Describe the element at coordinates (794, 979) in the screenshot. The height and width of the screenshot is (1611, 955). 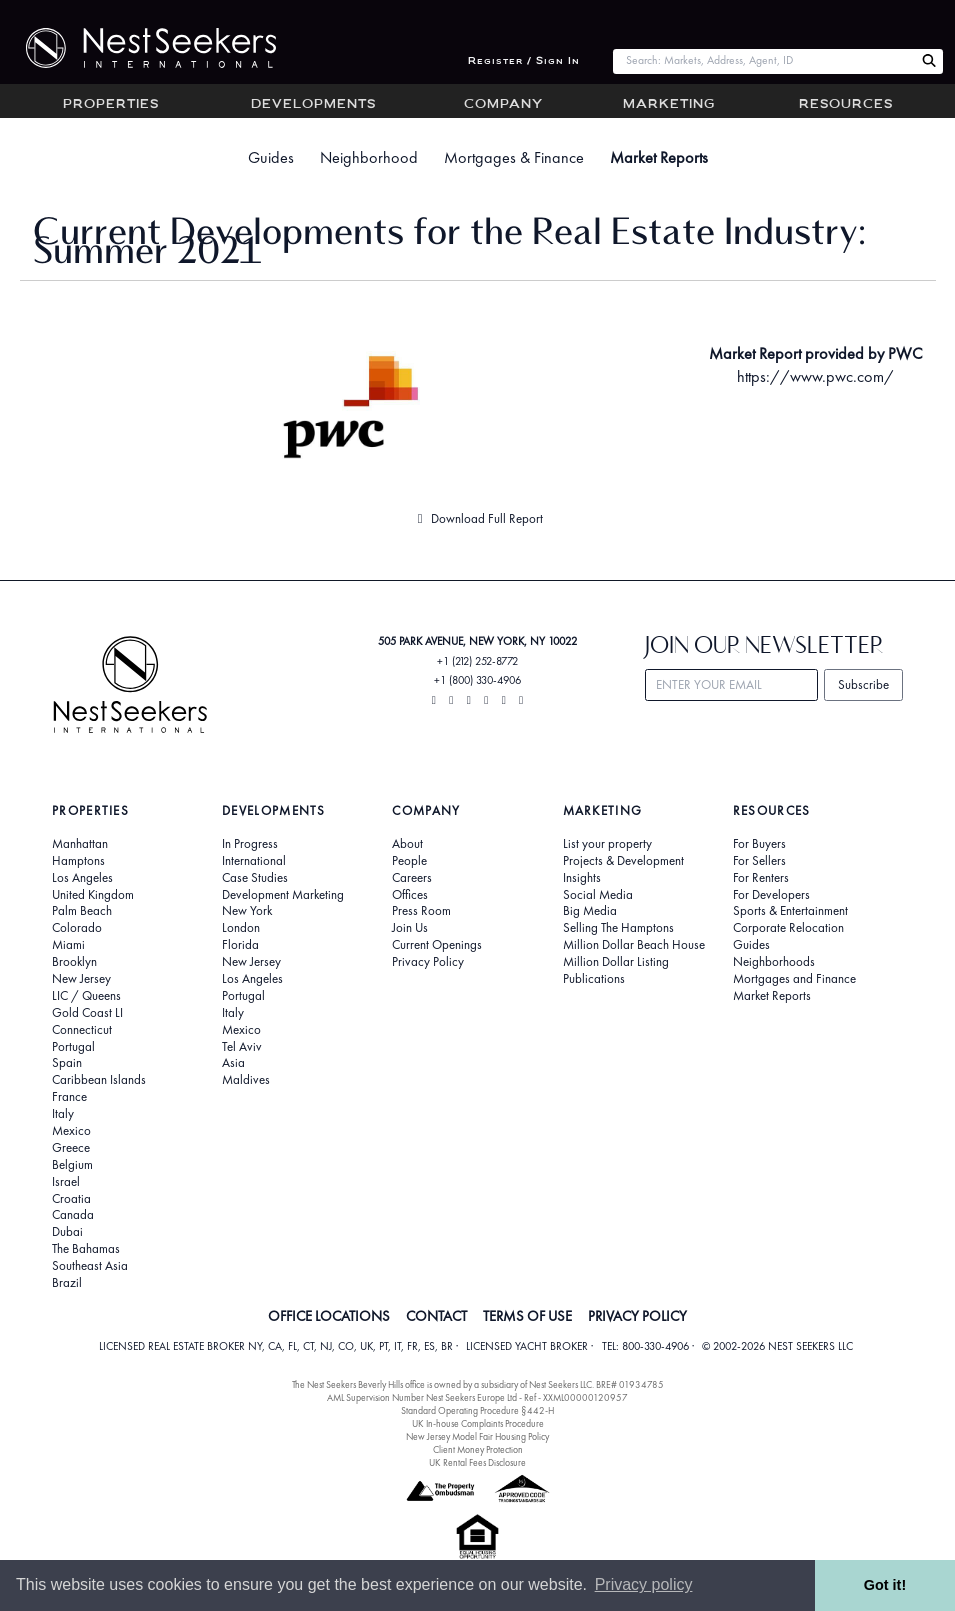
I see `Mortgages and Finance` at that location.